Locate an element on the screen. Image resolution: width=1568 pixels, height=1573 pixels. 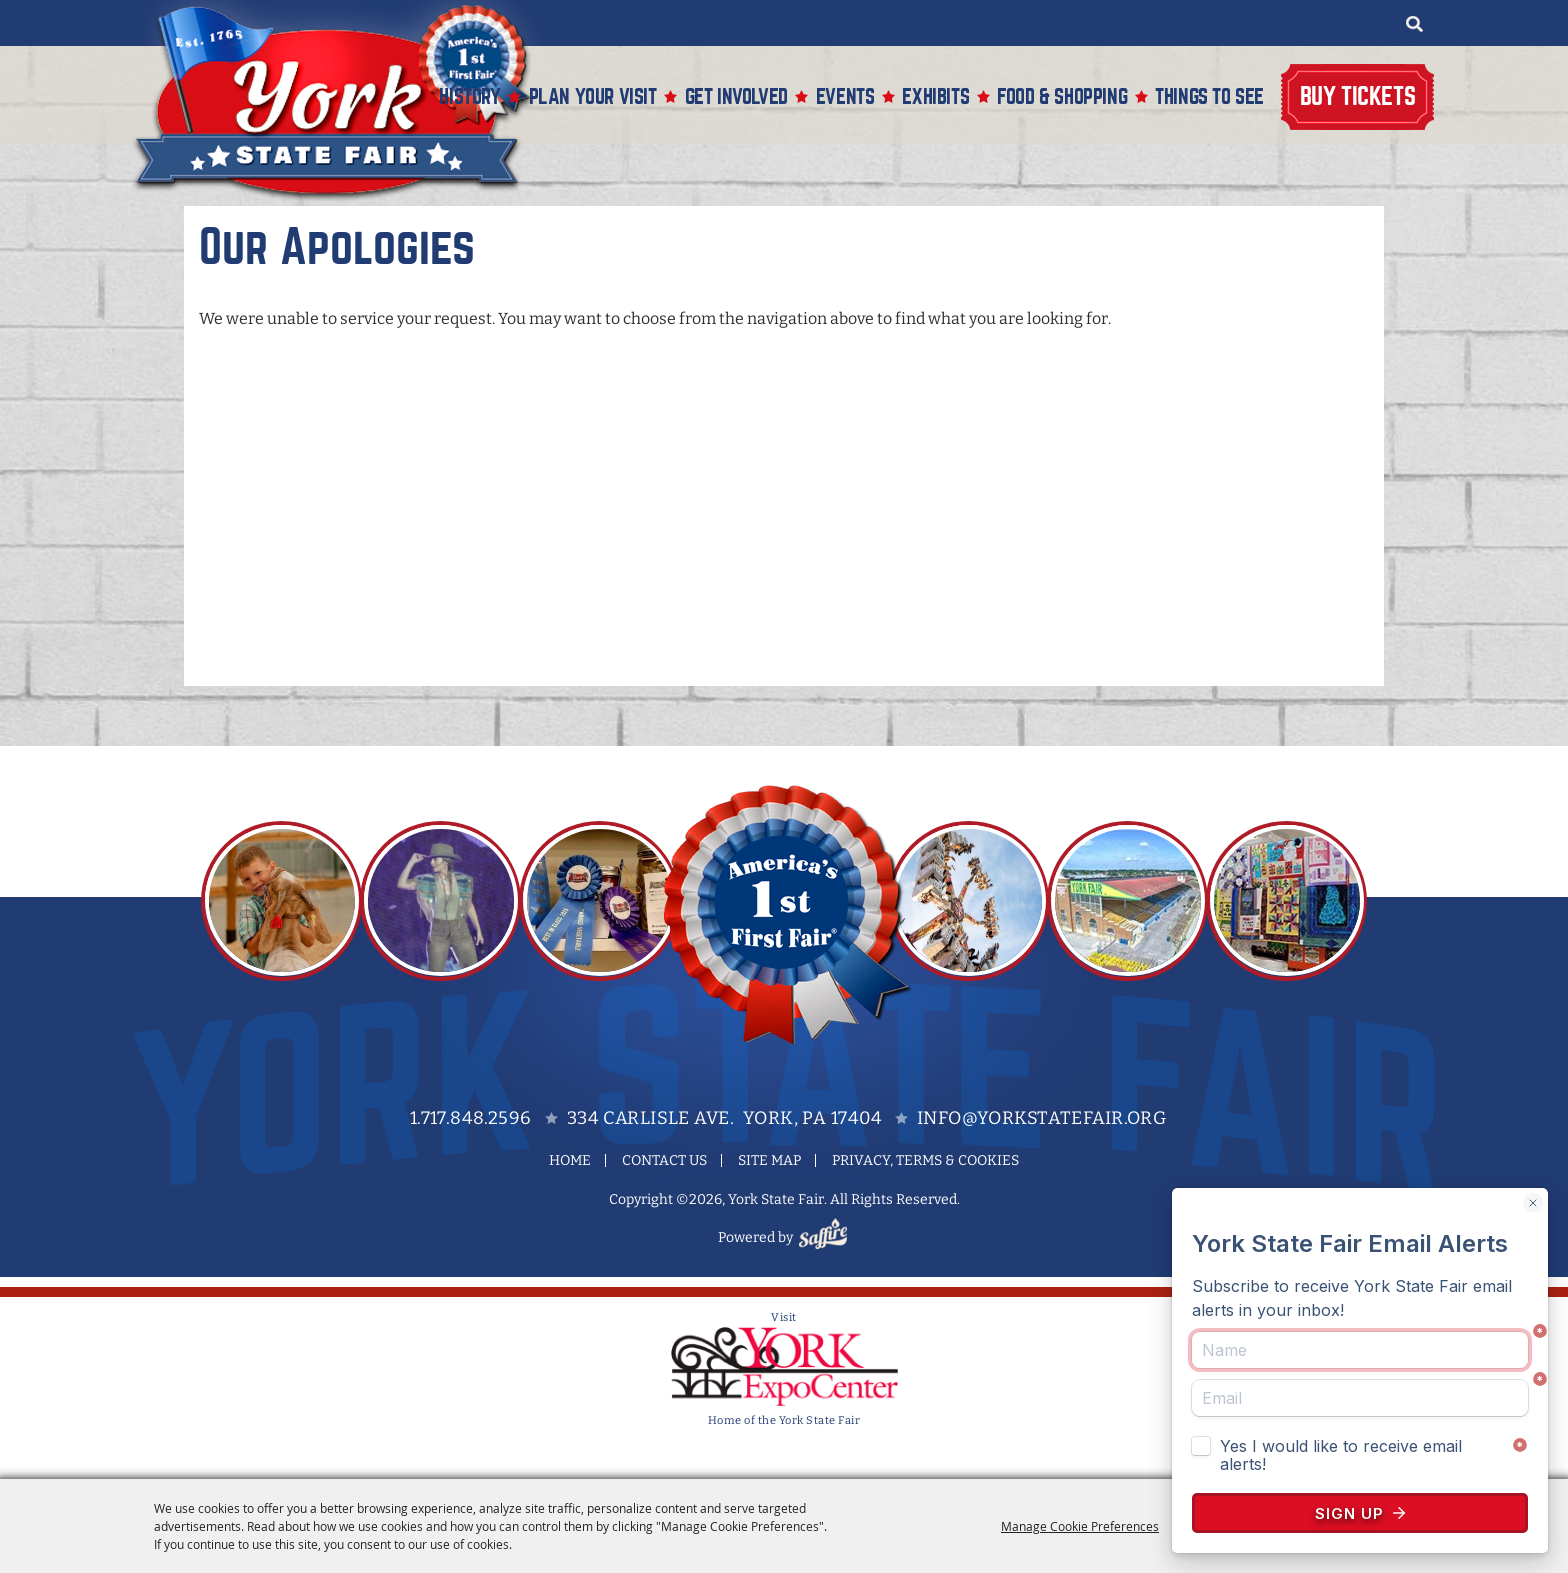
Manage Cookie Preferences [button] is located at coordinates (1080, 1526).